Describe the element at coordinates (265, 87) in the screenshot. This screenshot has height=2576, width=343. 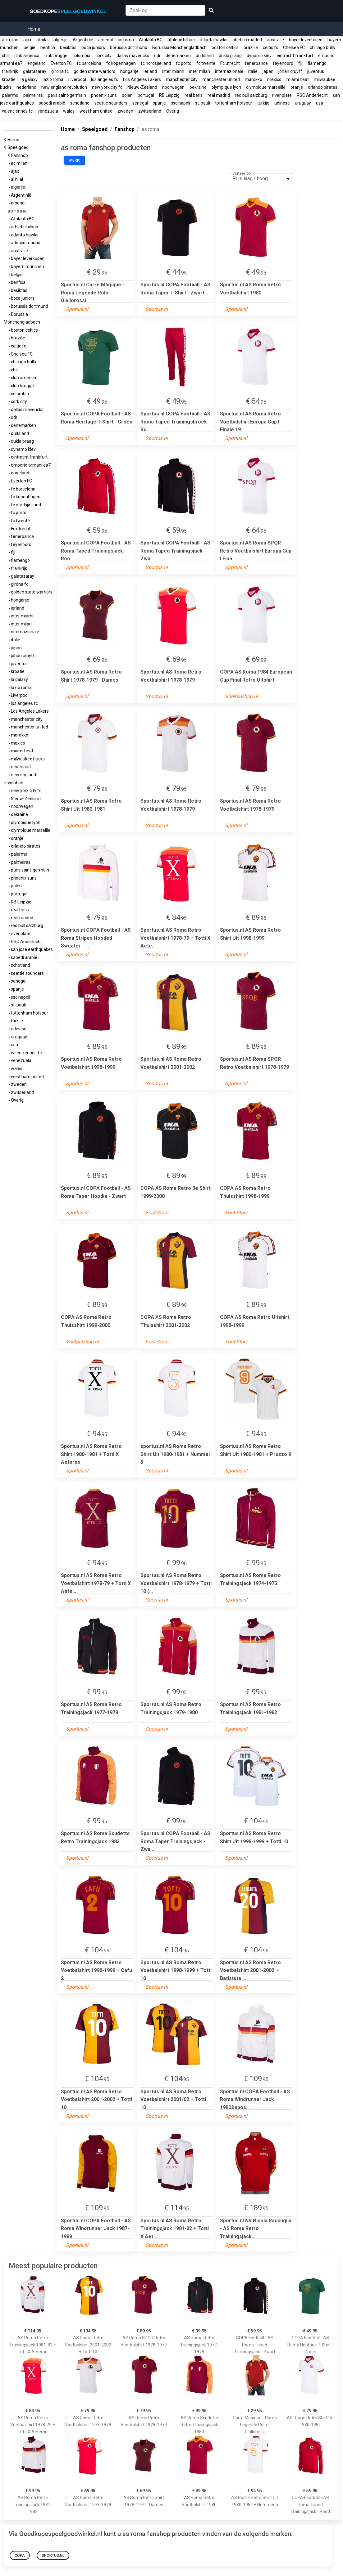
I see `olympique marseille` at that location.